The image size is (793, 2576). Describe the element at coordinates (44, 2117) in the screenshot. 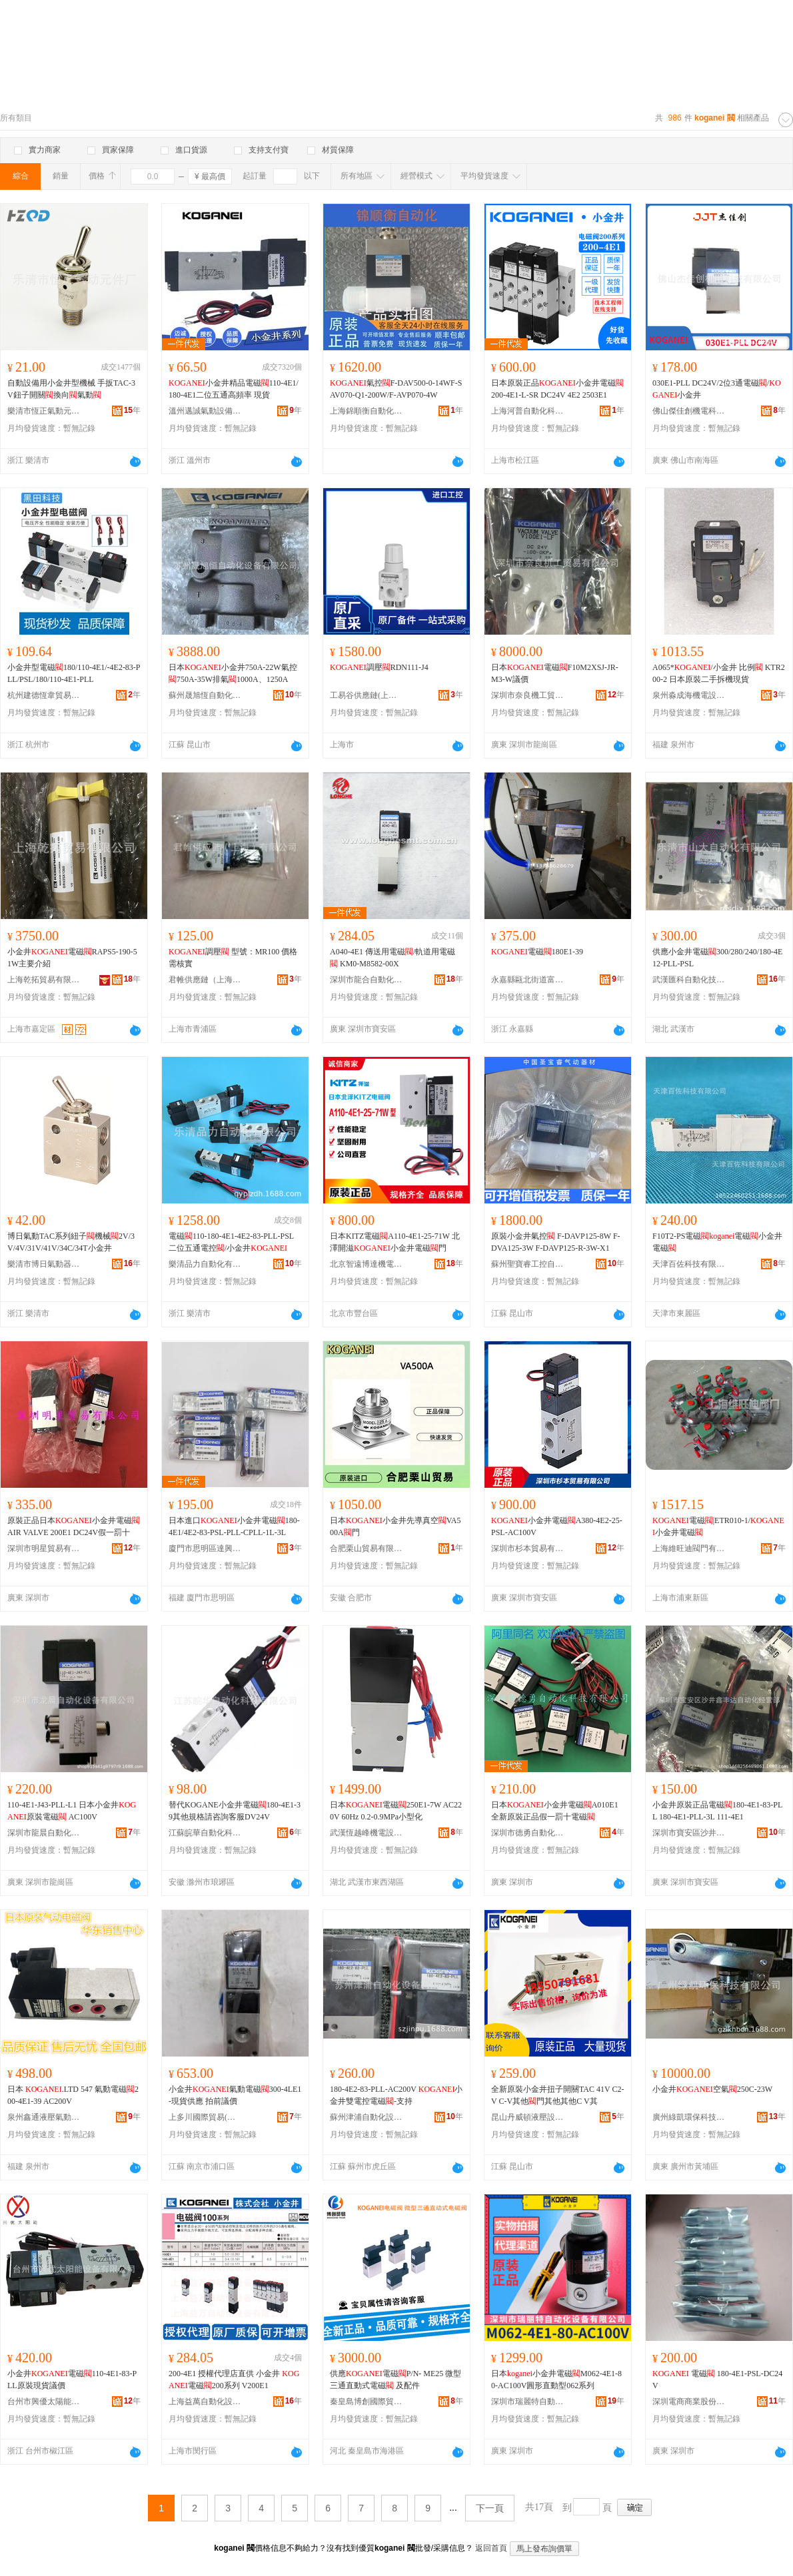

I see `泉州鑫通液壓氣動設備有限公司` at that location.